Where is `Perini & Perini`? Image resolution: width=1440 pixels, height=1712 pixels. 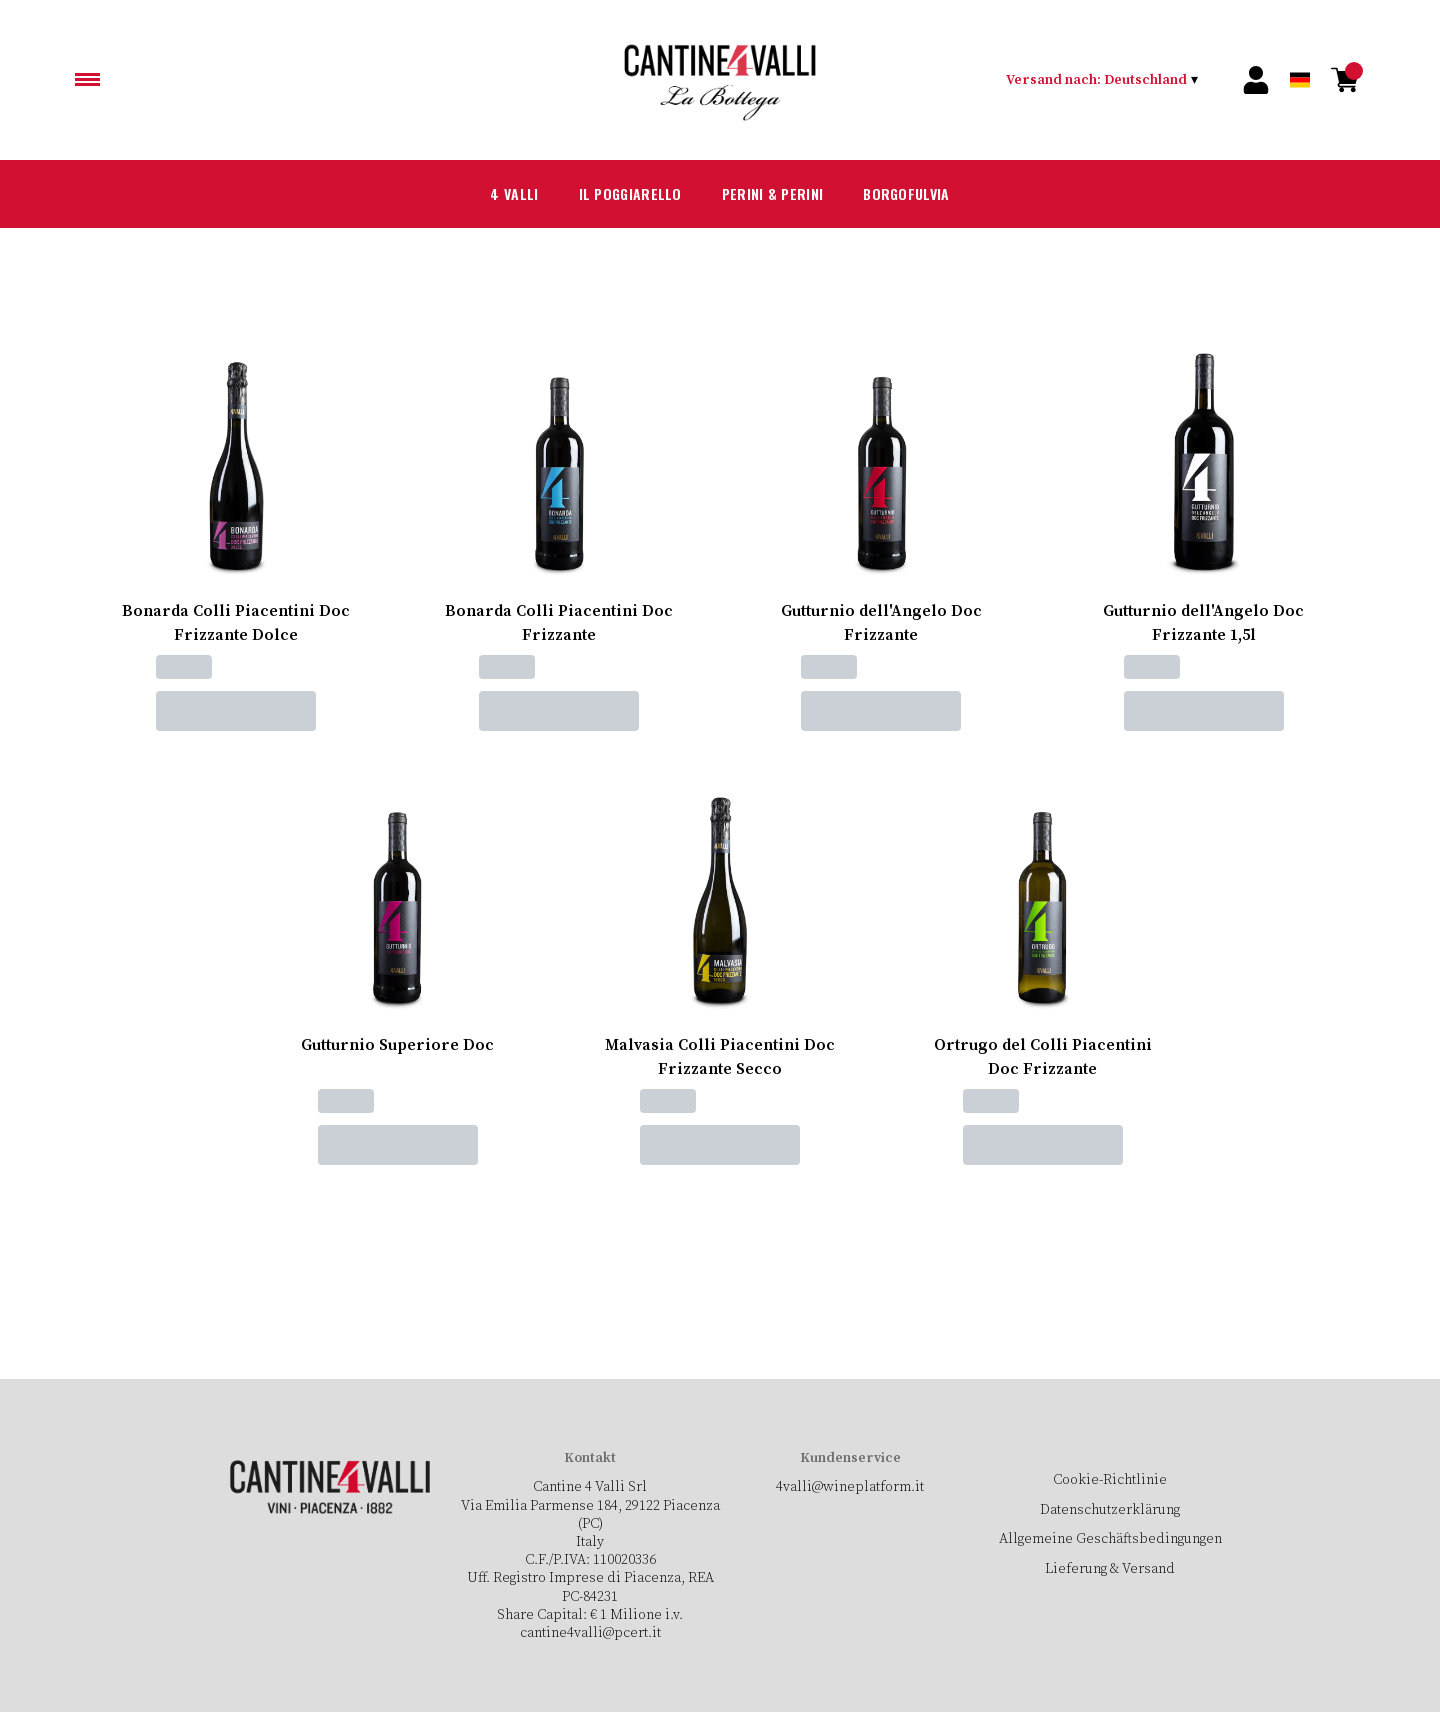
Perini & Perini is located at coordinates (776, 194).